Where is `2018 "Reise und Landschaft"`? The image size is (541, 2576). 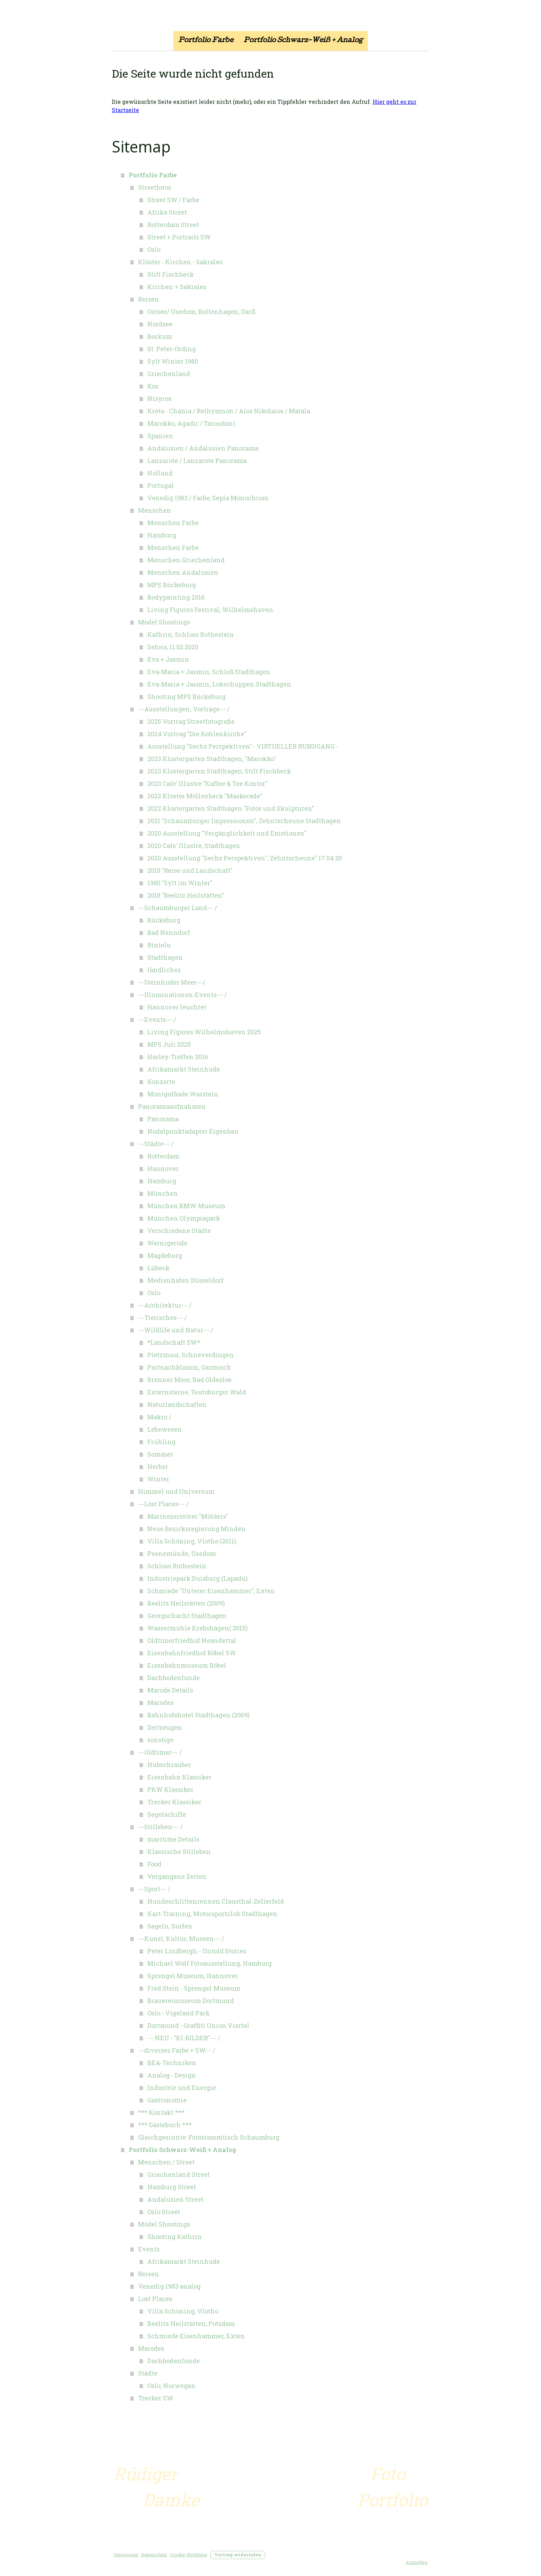 2018 "Reise und Landschaft" is located at coordinates (190, 870).